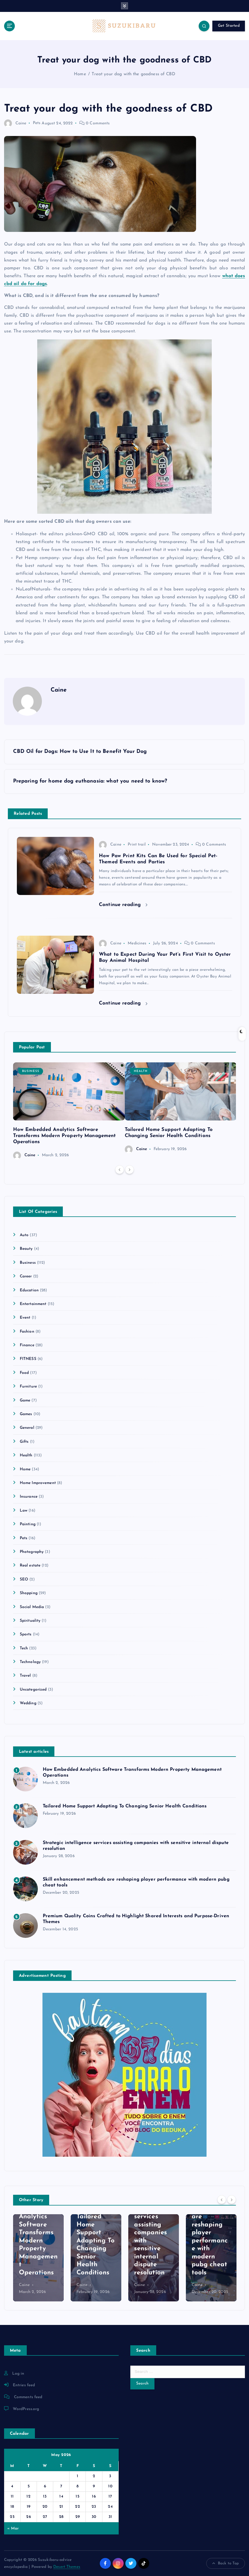  I want to click on Education, so click(29, 1290).